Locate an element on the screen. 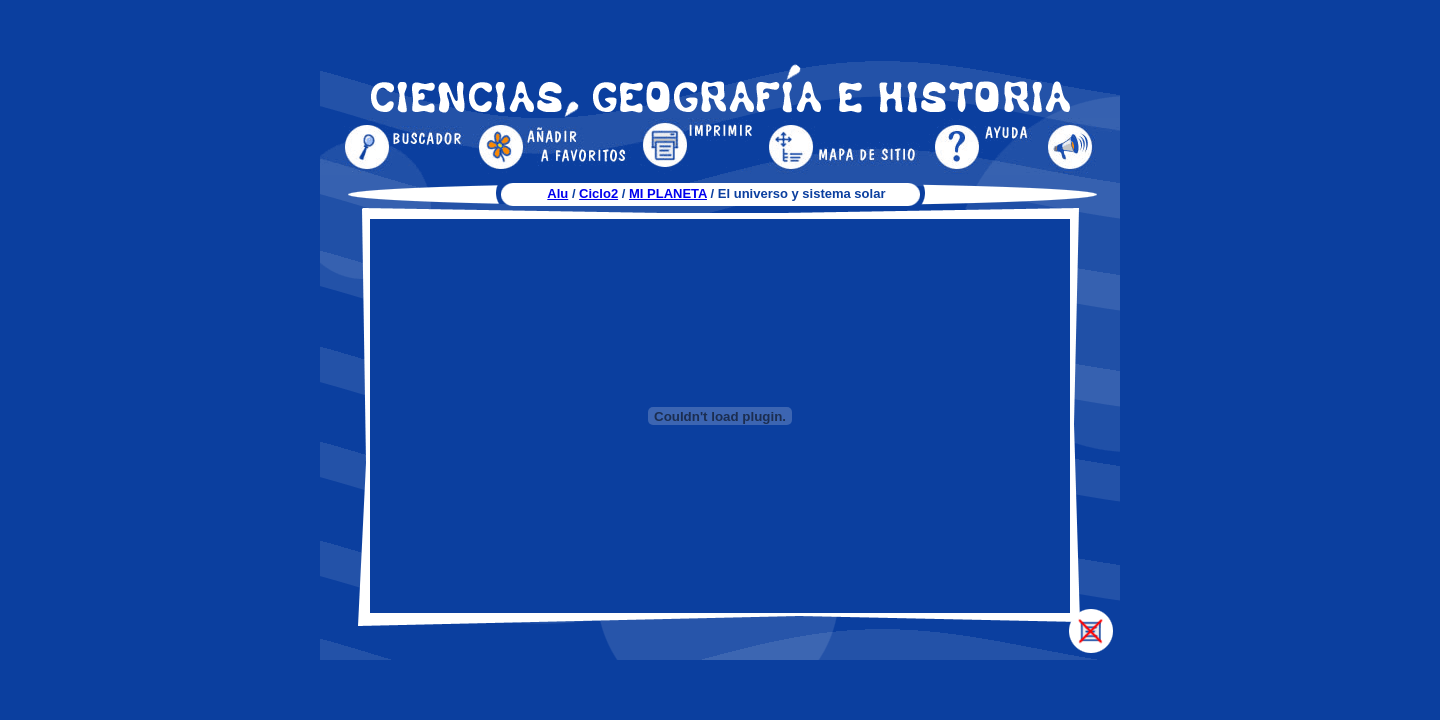  Ciclo2 is located at coordinates (598, 193).